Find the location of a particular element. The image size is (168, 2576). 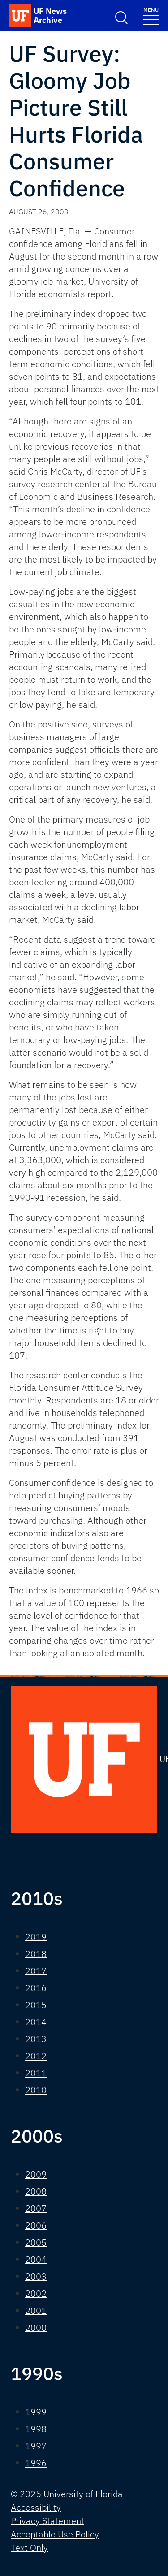

1999 is located at coordinates (36, 2412).